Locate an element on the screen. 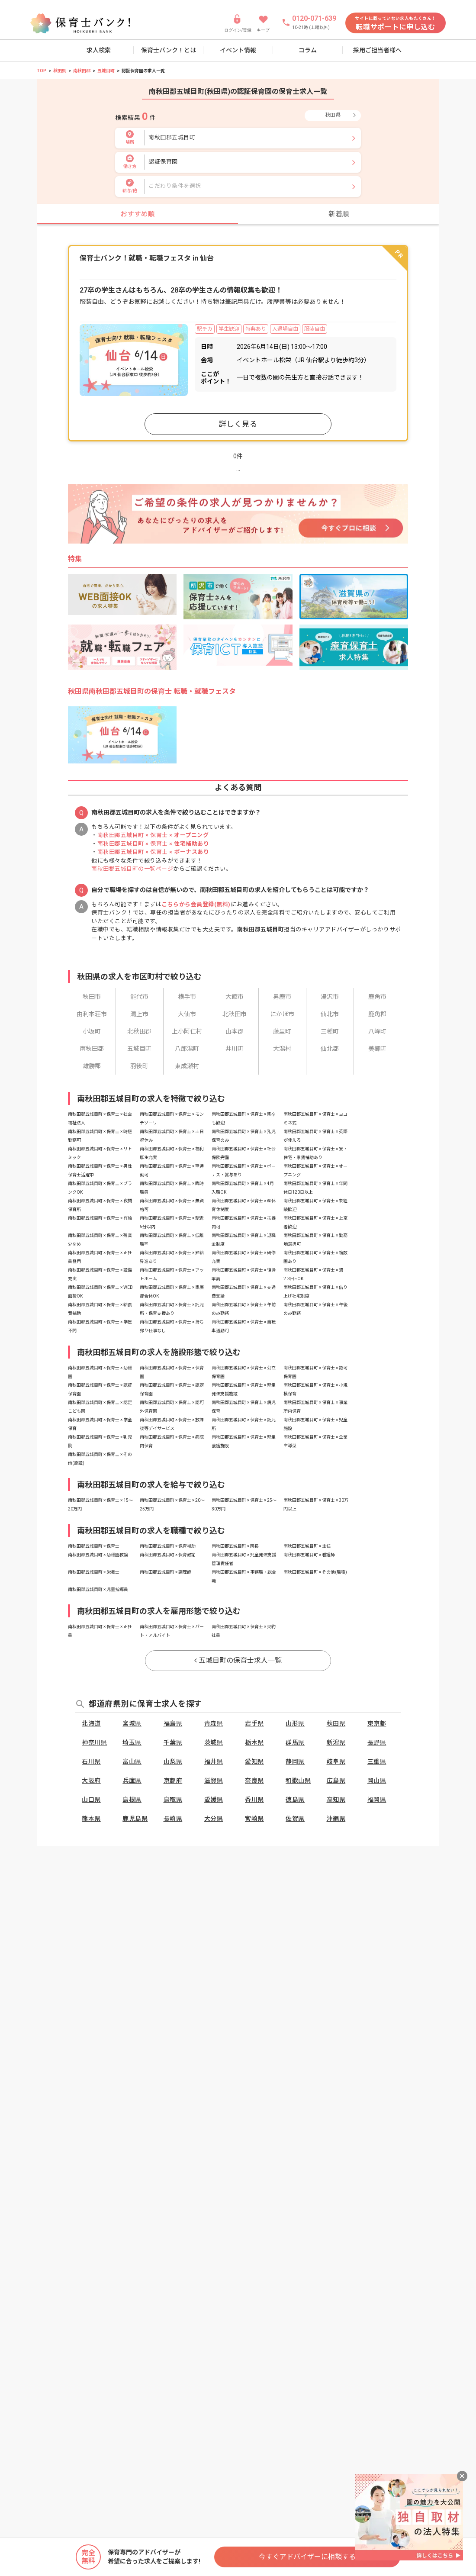  岐阜県 is located at coordinates (336, 1761).